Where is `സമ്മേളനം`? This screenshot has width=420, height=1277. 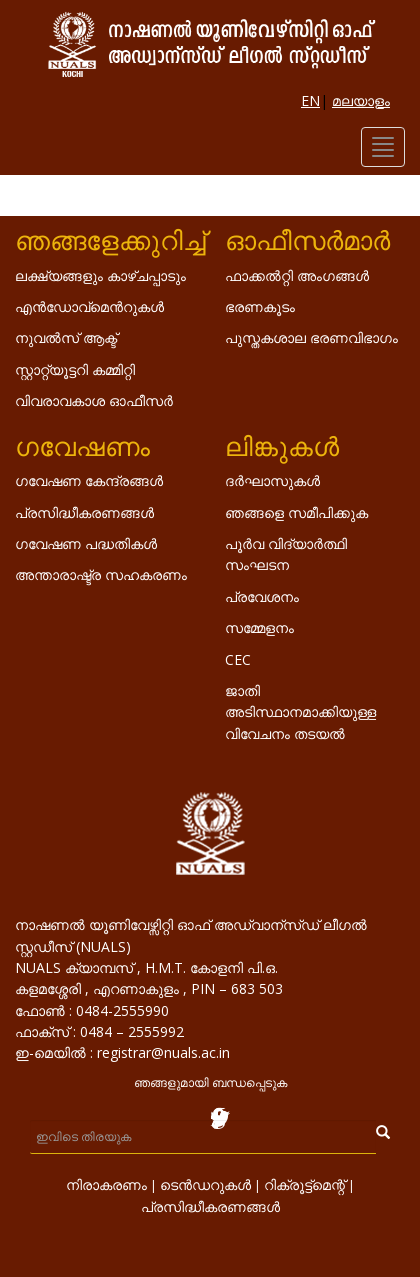
സമ്മേളനം is located at coordinates (259, 627).